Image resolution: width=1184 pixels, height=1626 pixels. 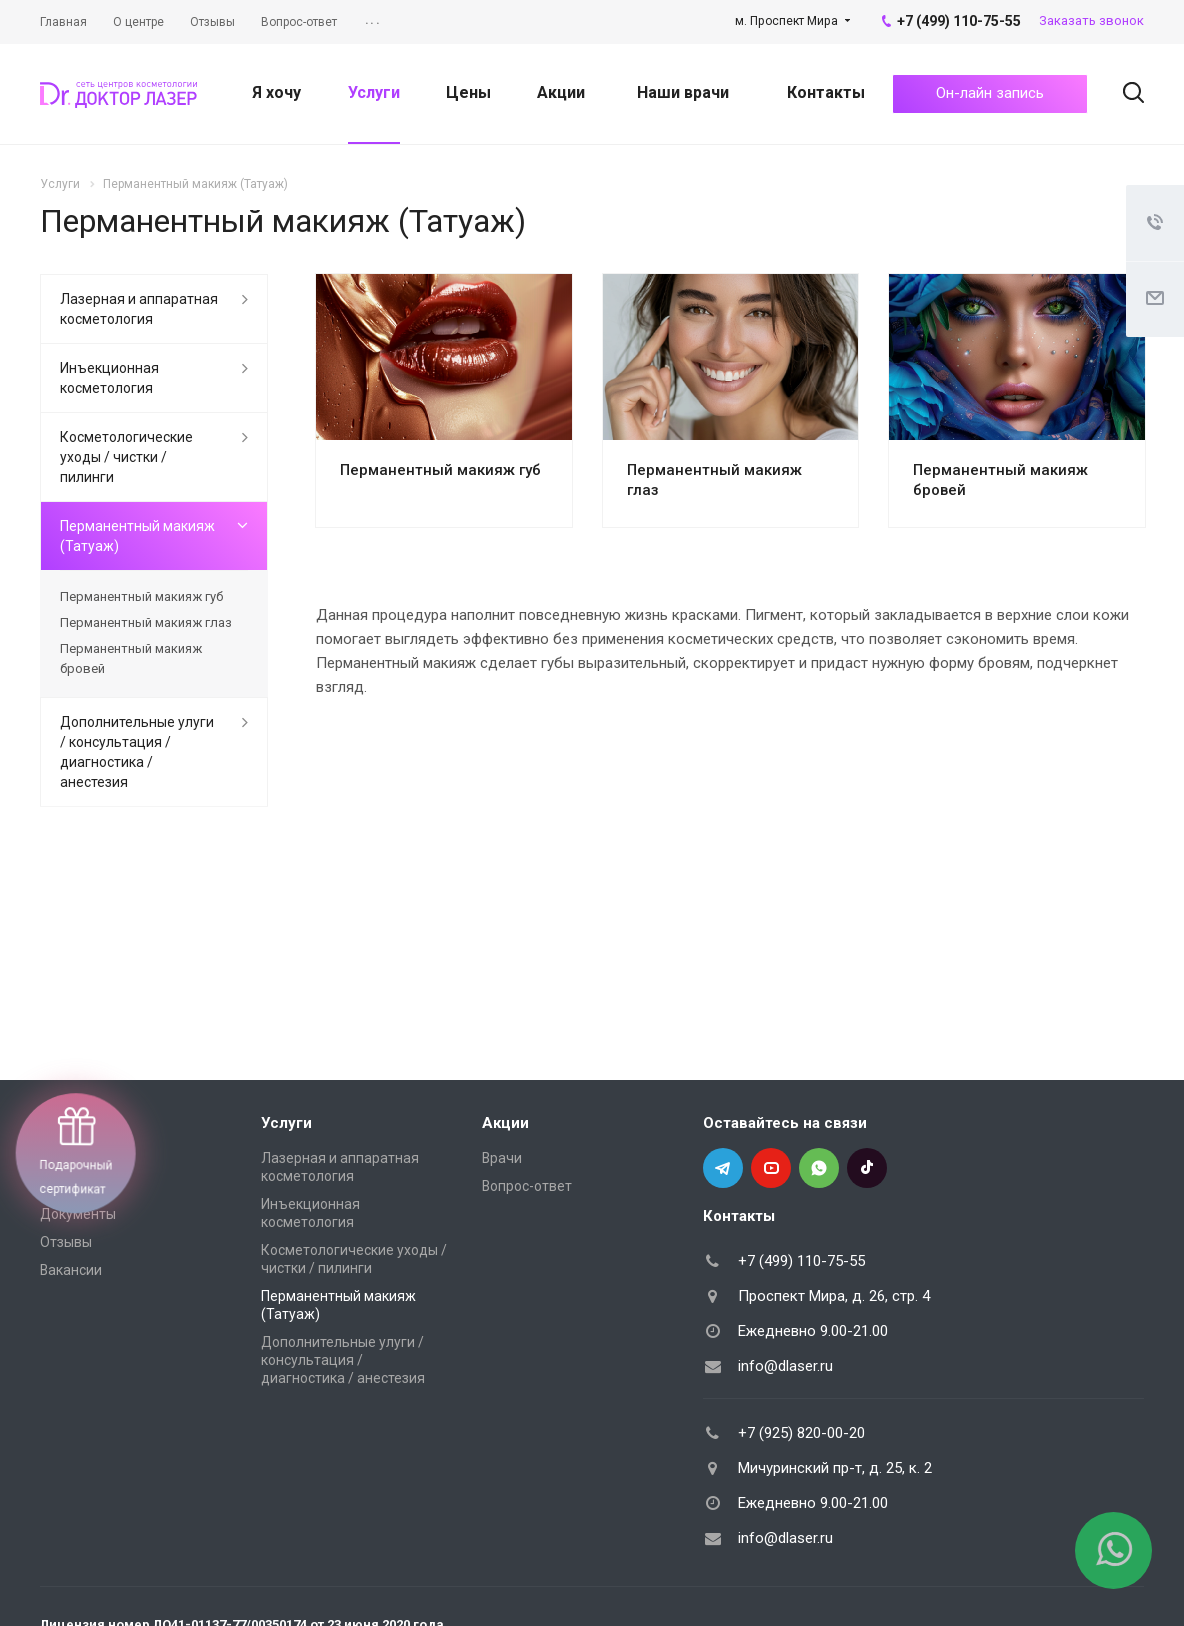 I want to click on Наши врачи, so click(x=683, y=92).